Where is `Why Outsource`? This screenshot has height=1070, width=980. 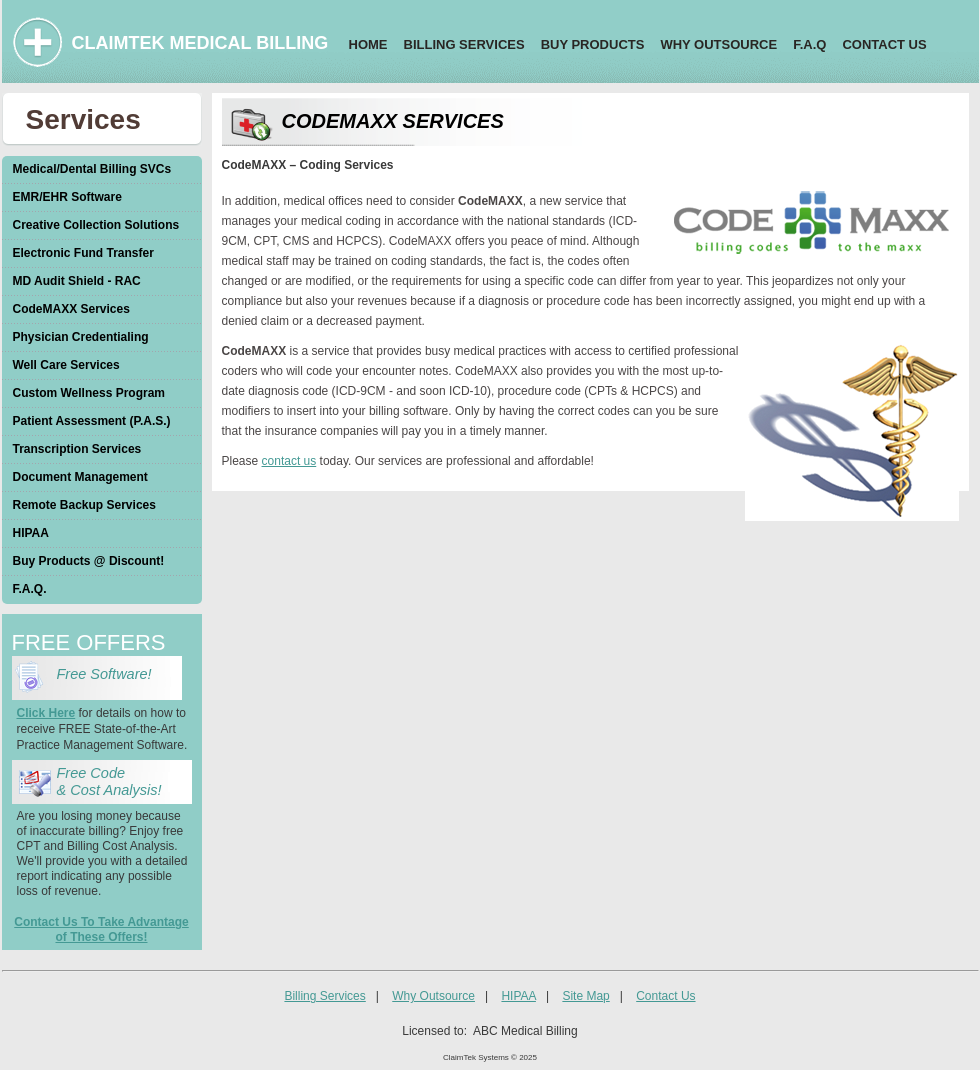 Why Outsource is located at coordinates (433, 996).